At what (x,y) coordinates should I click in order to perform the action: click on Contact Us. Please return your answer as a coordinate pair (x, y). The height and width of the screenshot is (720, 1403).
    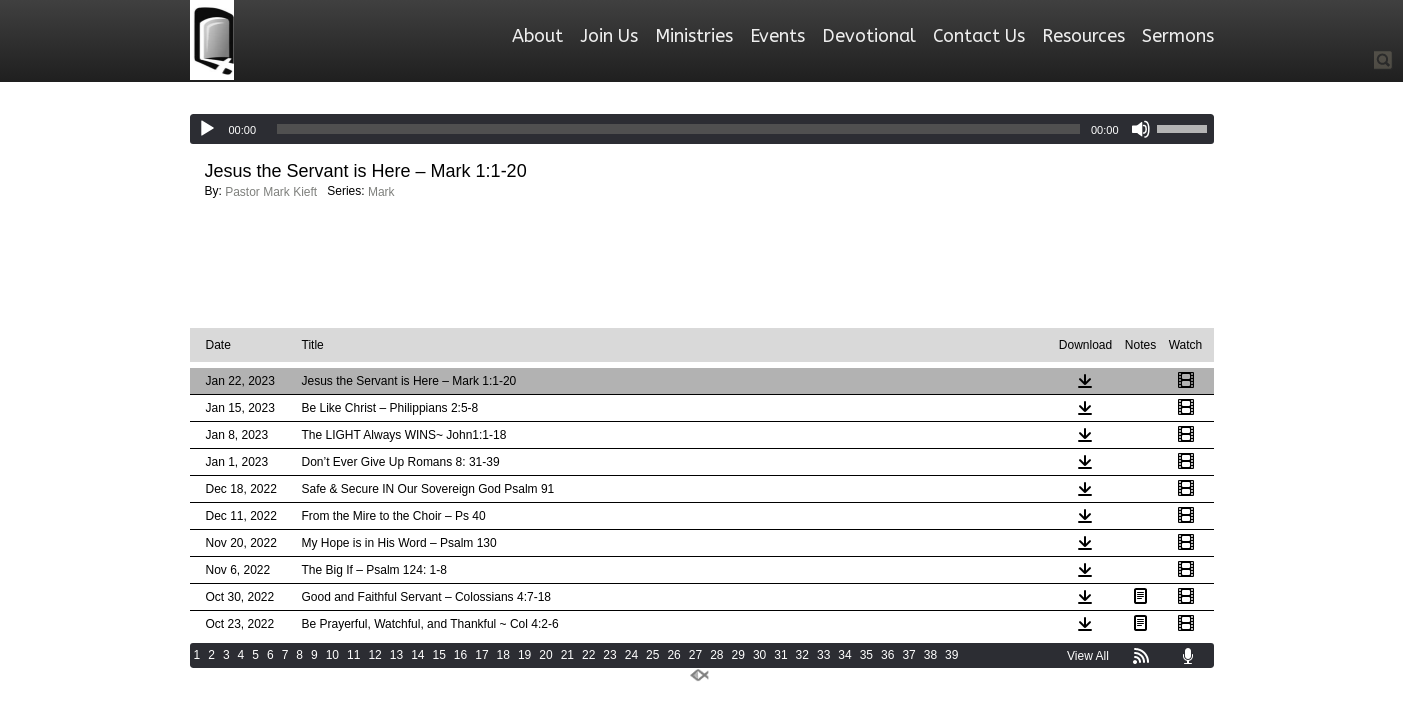
    Looking at the image, I should click on (979, 36).